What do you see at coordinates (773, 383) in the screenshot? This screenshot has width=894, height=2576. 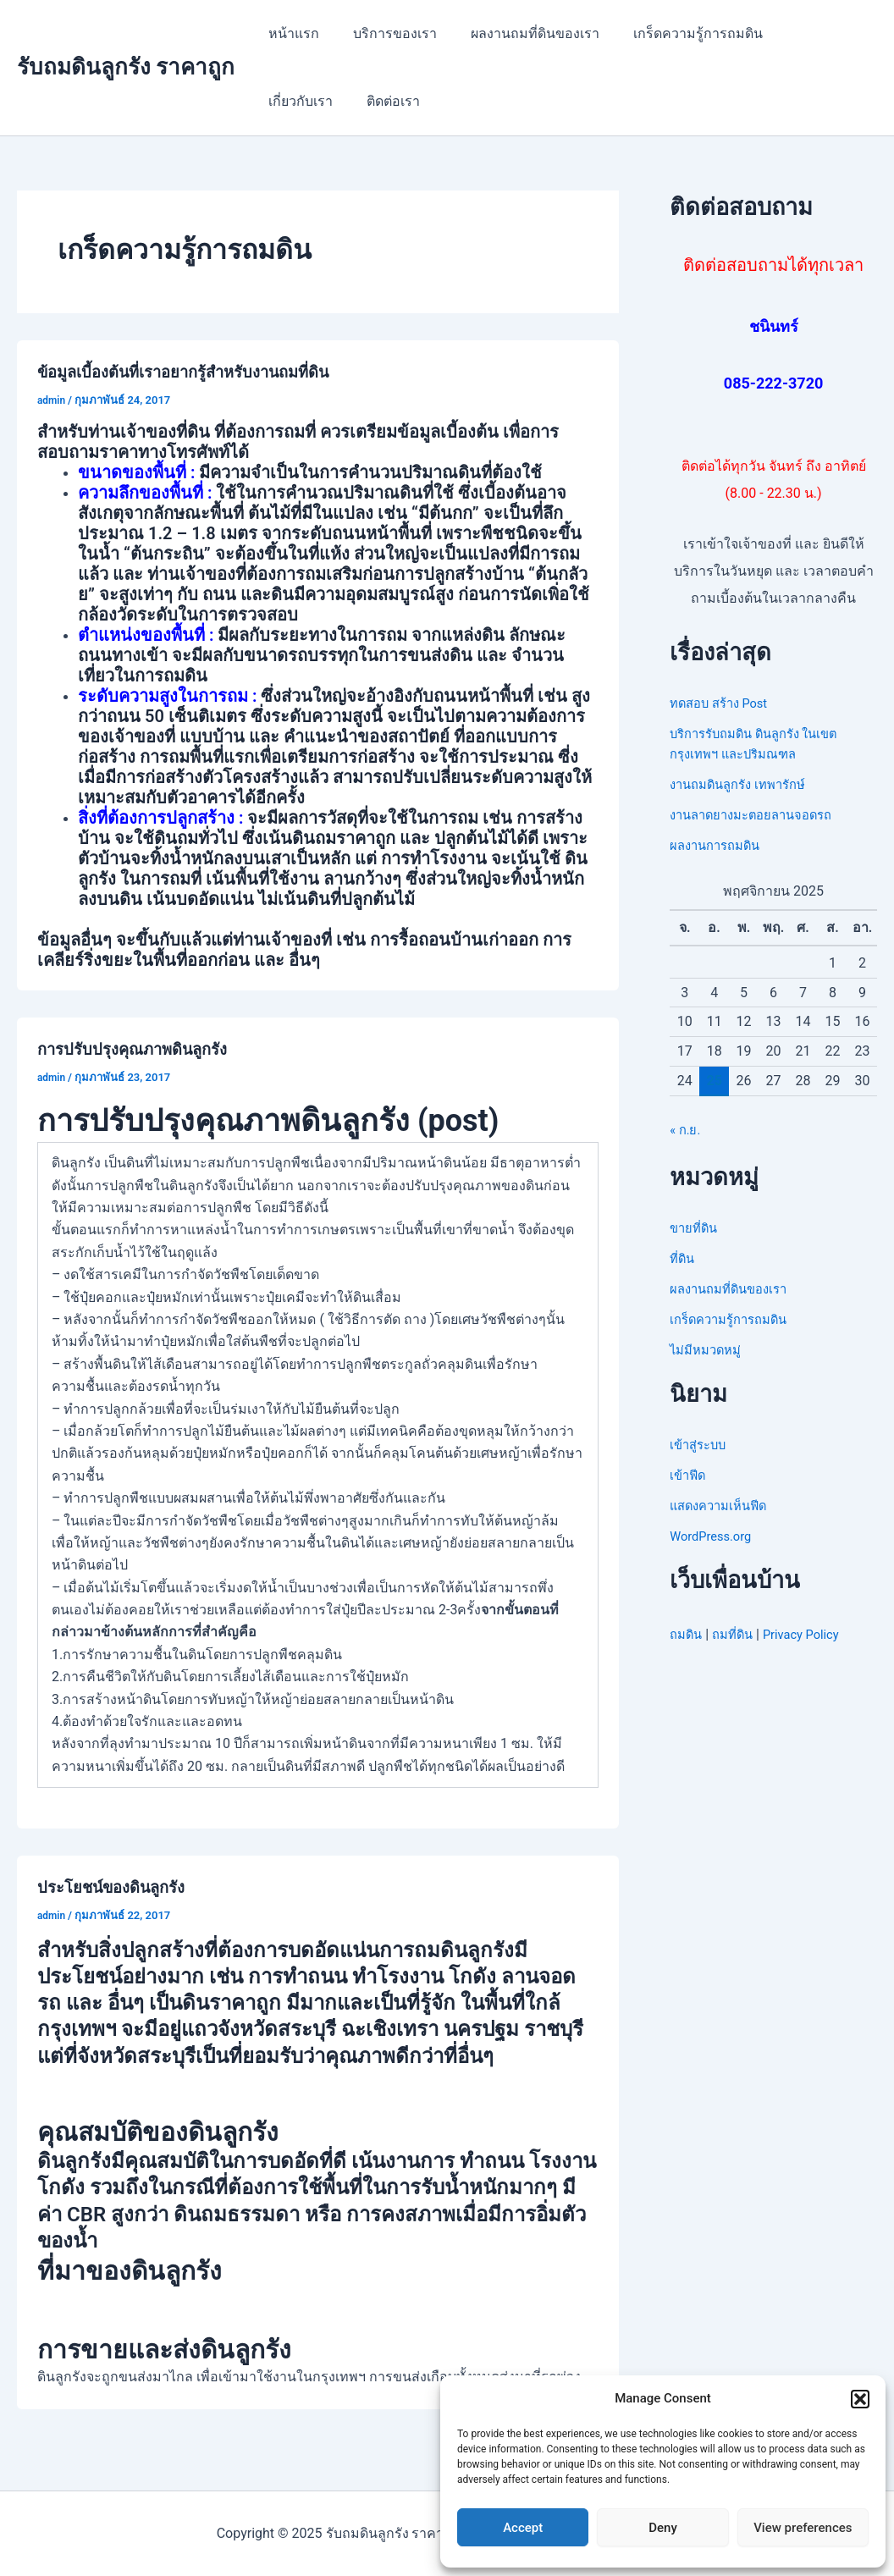 I see `085-222-3720` at bounding box center [773, 383].